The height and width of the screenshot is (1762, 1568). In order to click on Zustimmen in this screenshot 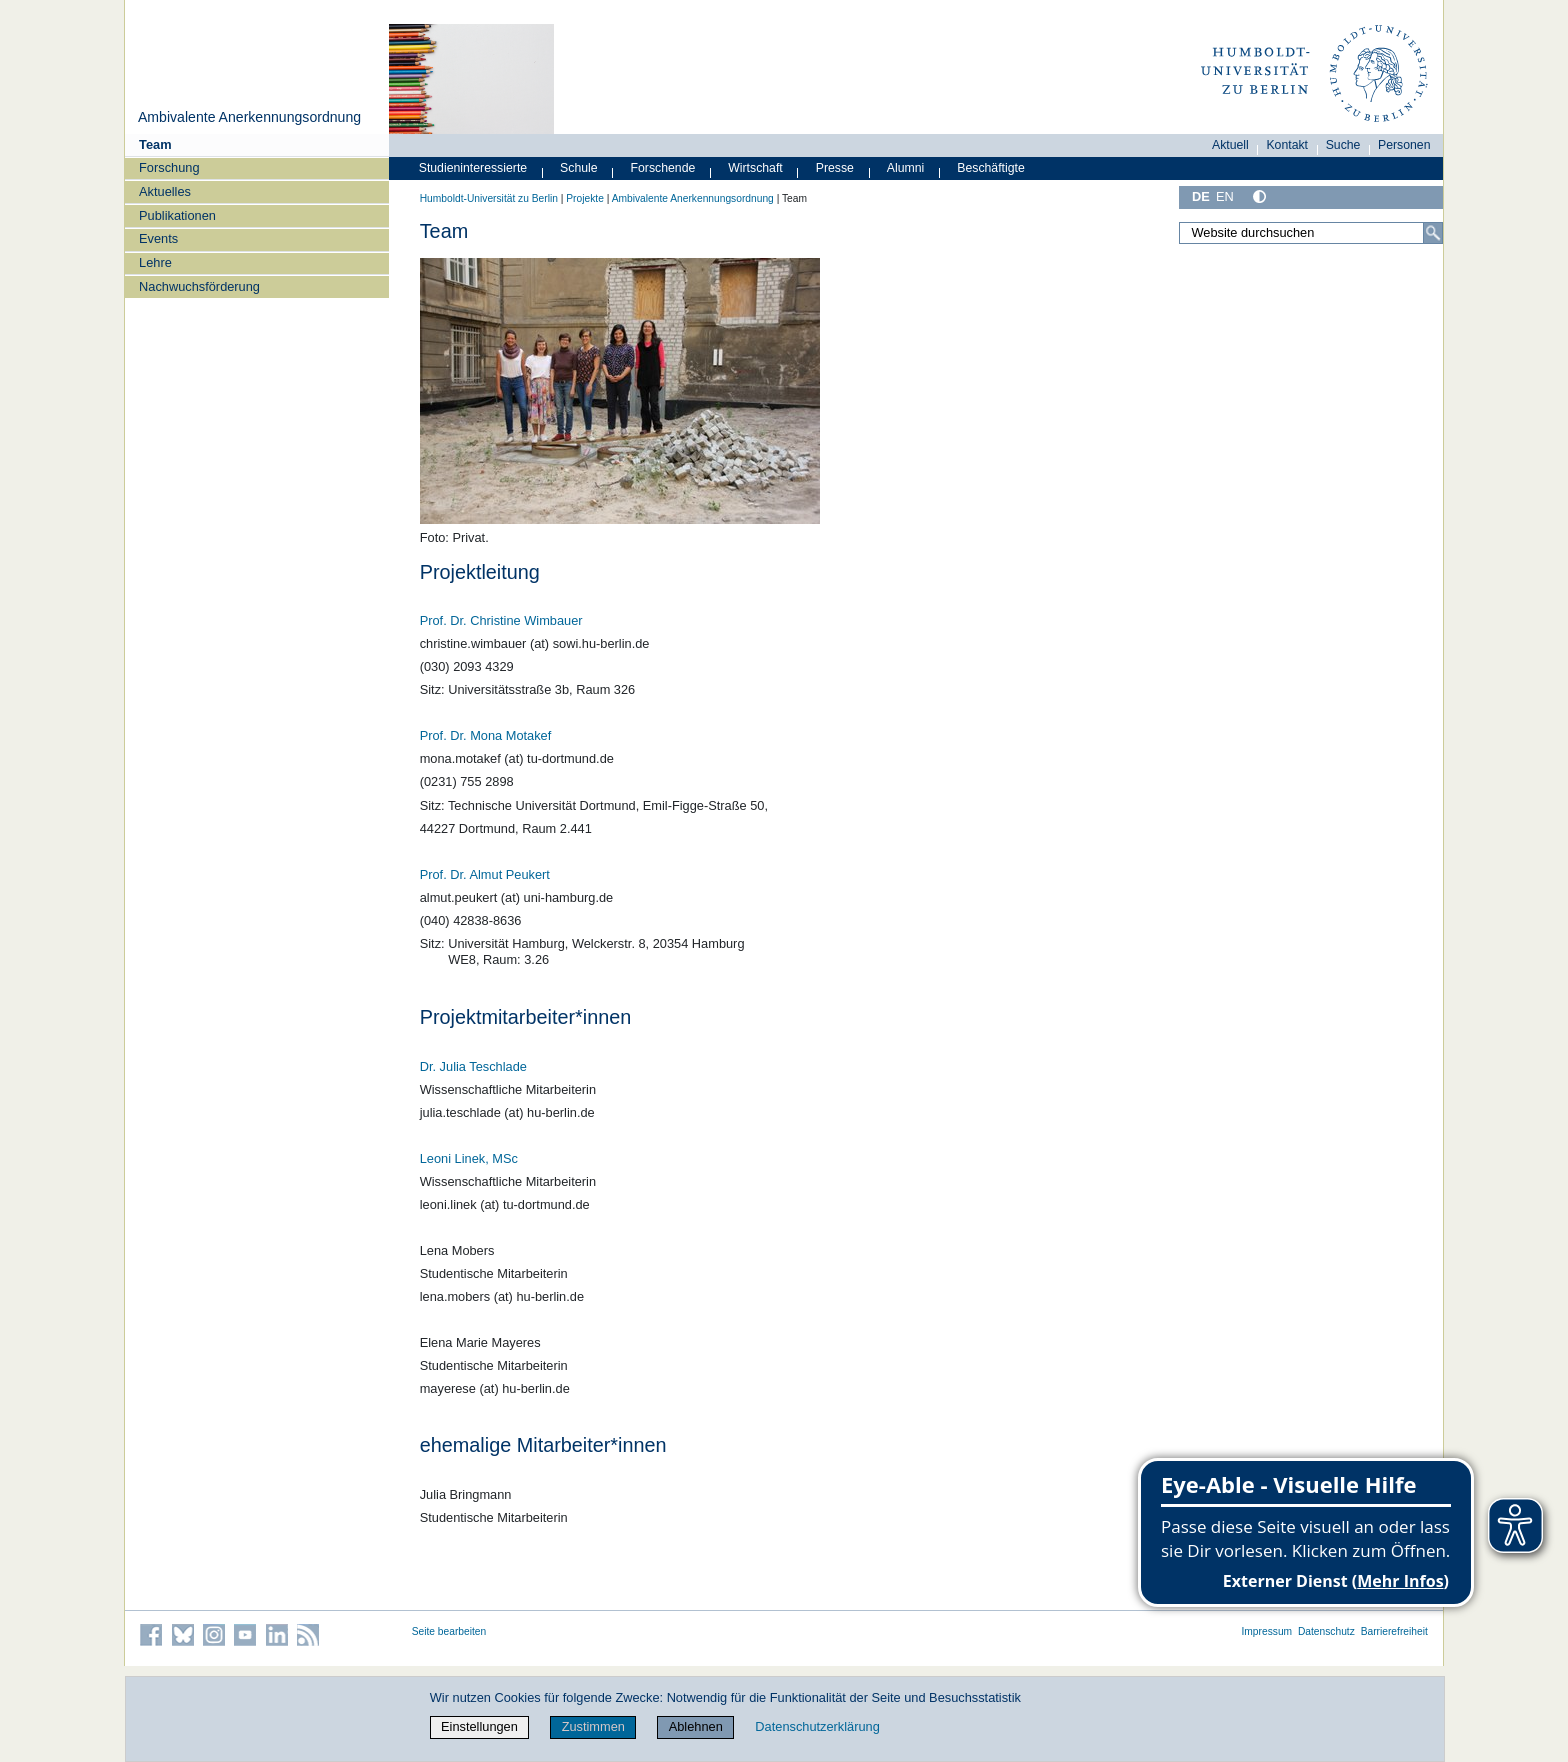, I will do `click(593, 1726)`.